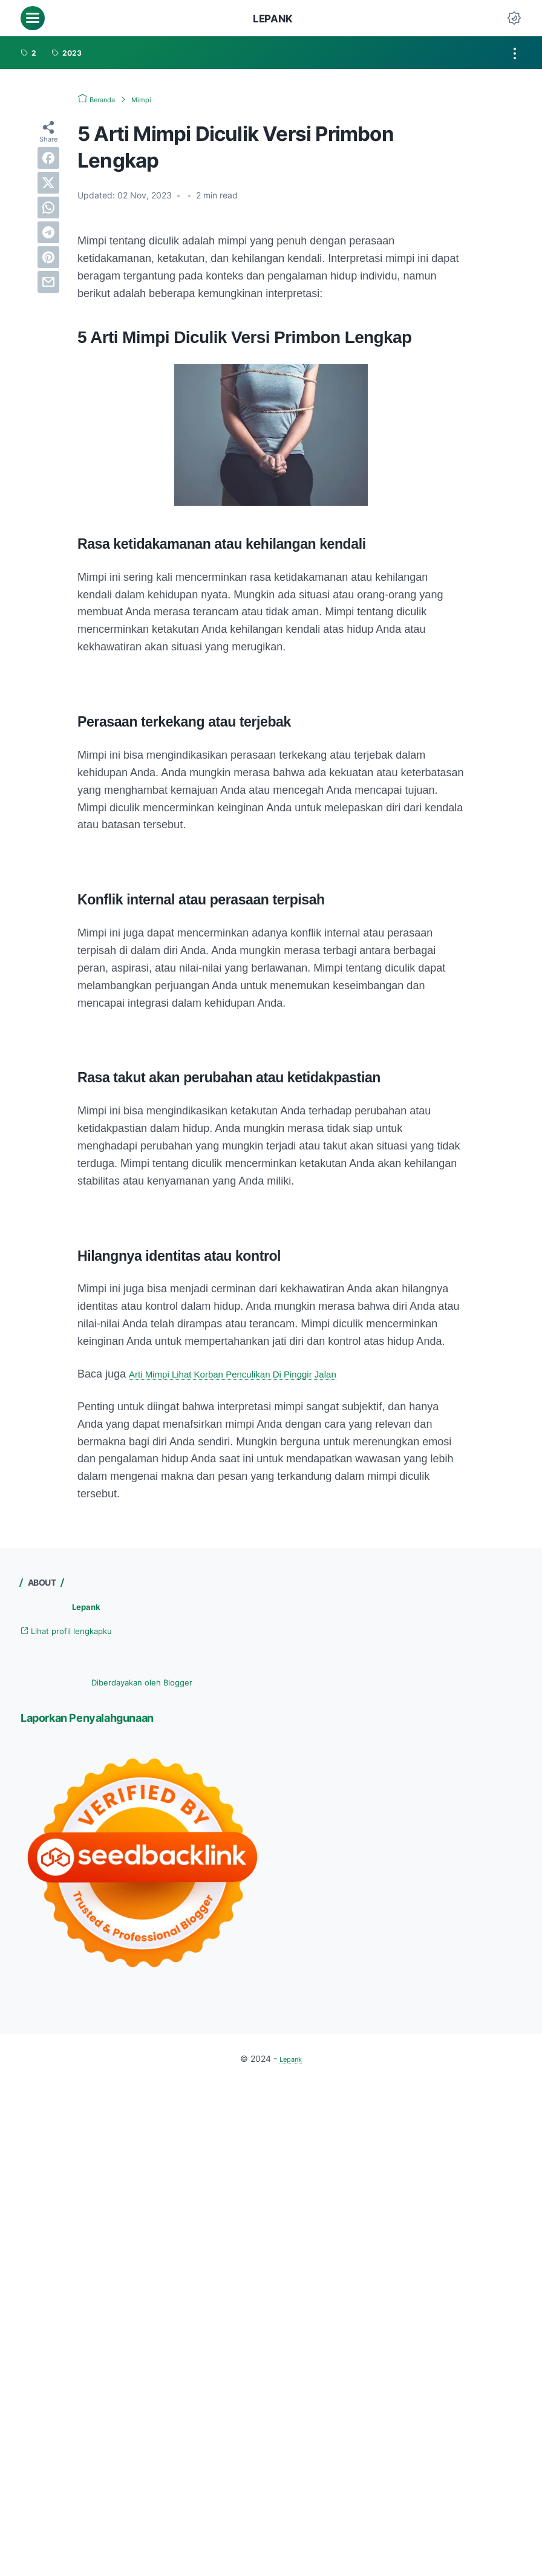  I want to click on [email], so click(48, 282).